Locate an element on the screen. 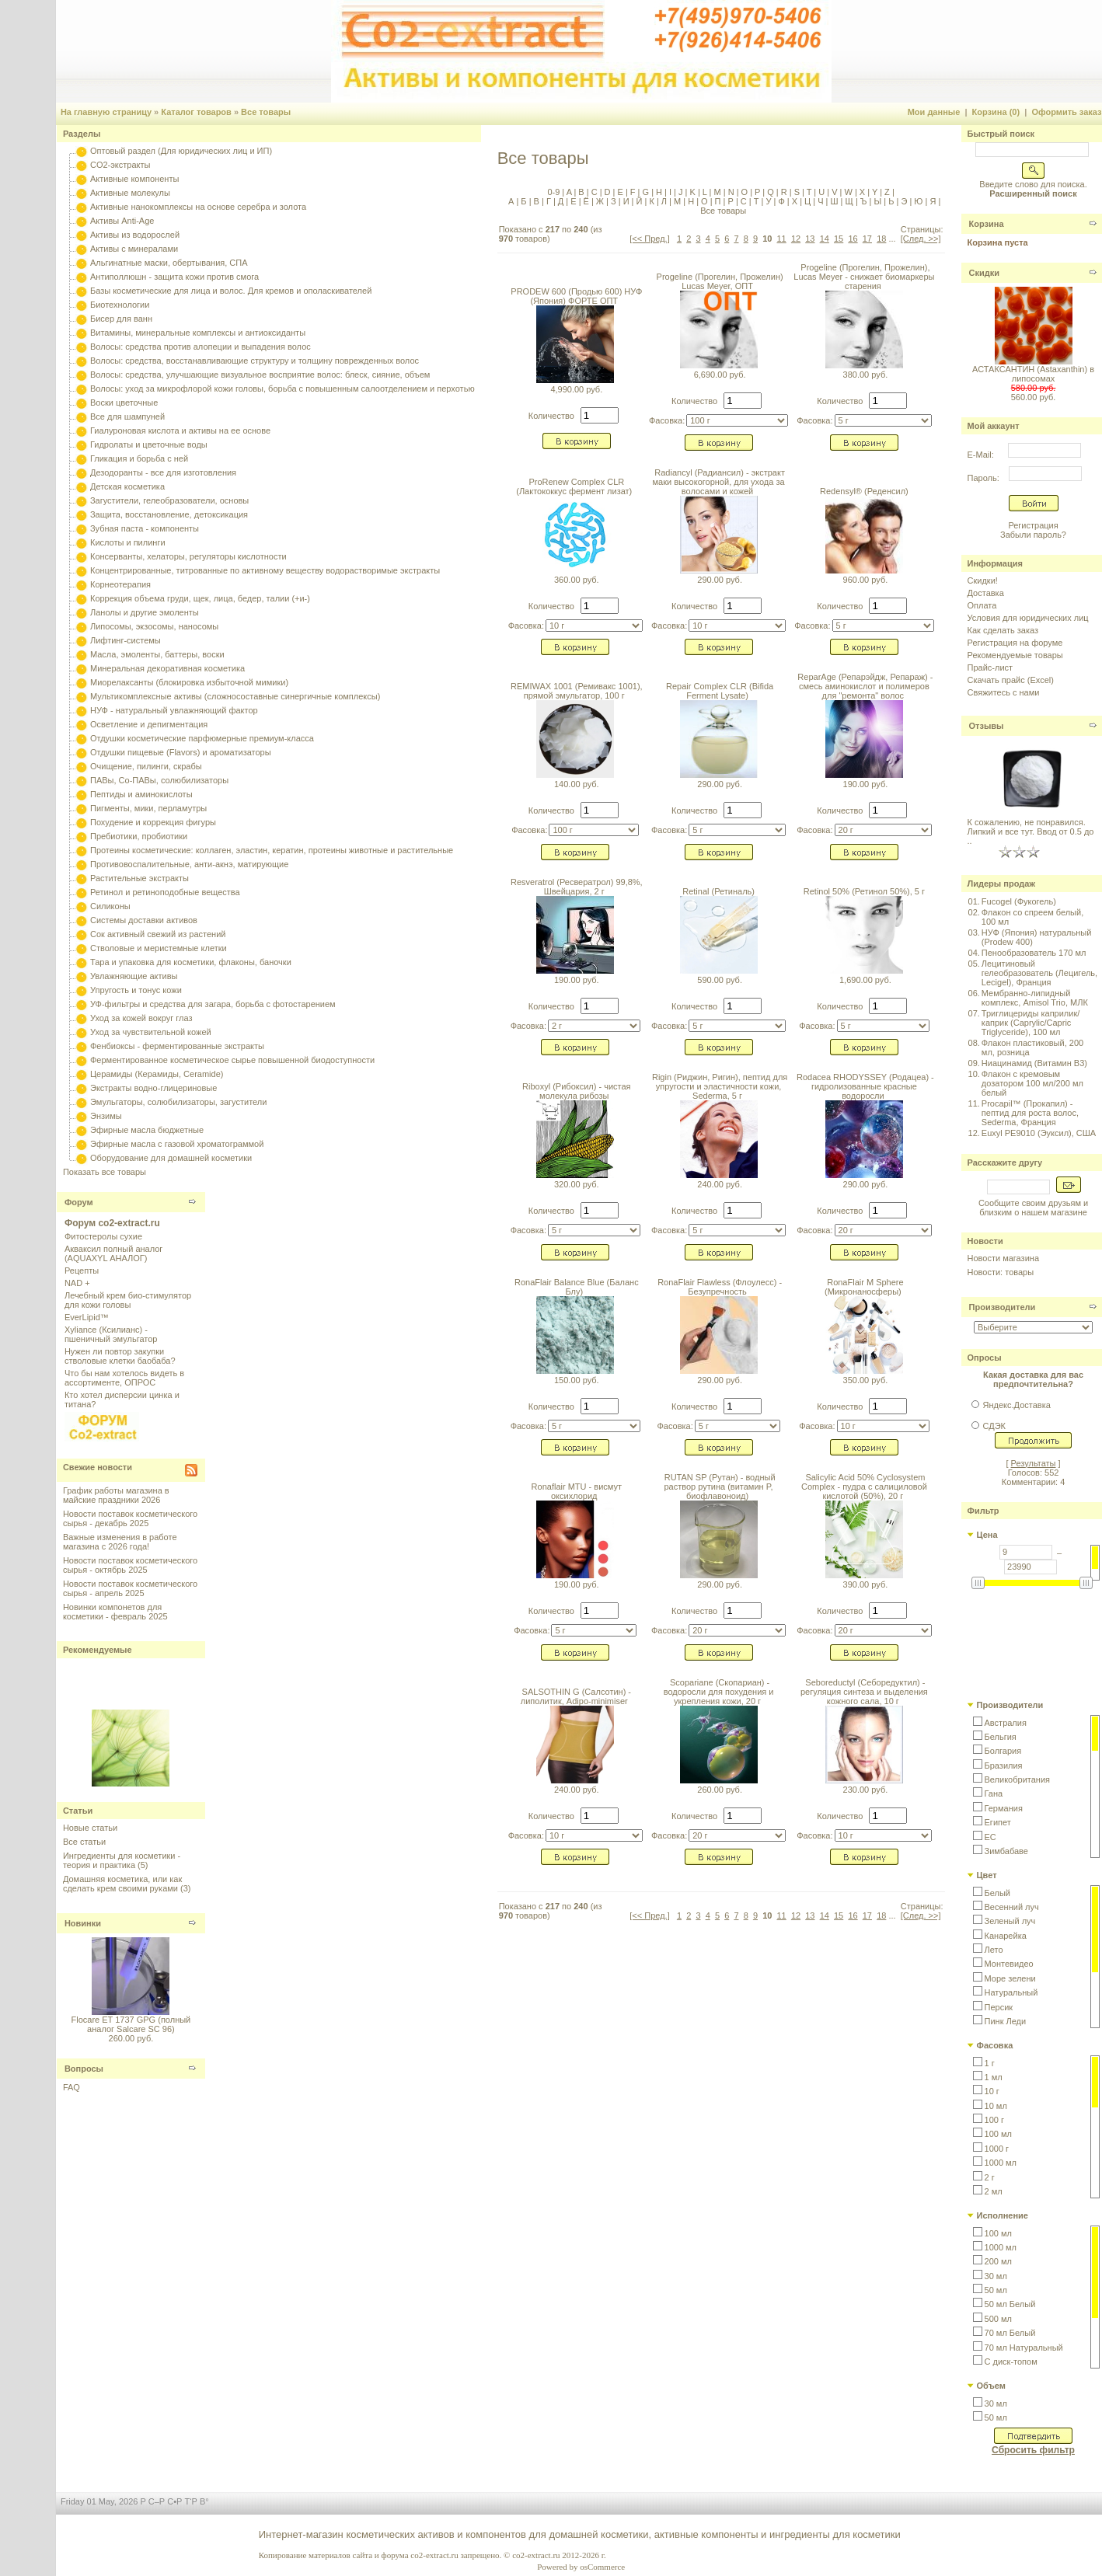  K | is located at coordinates (693, 192).